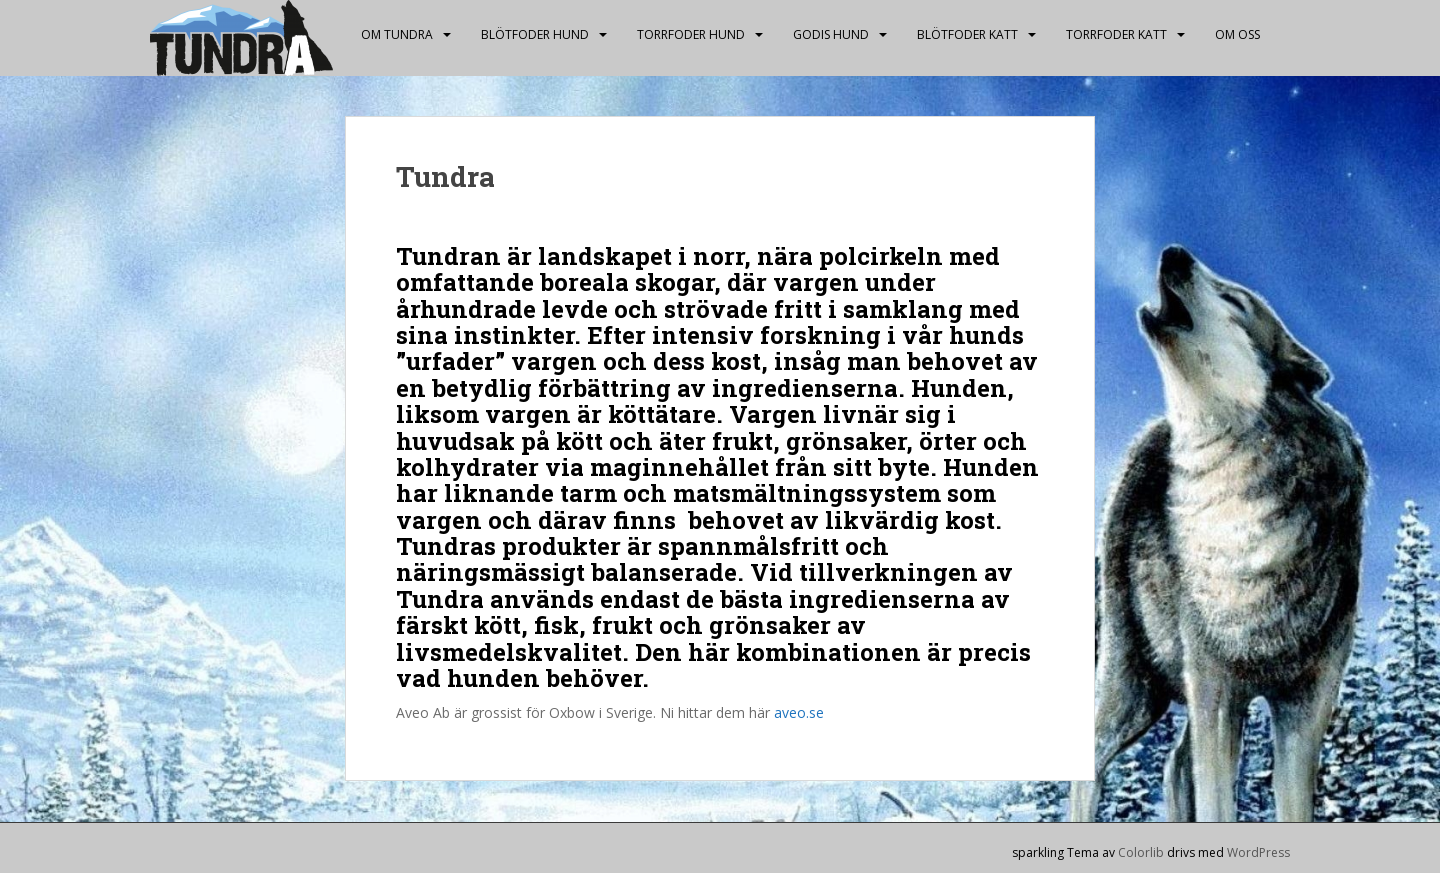  I want to click on Torrfoder hund, so click(691, 34).